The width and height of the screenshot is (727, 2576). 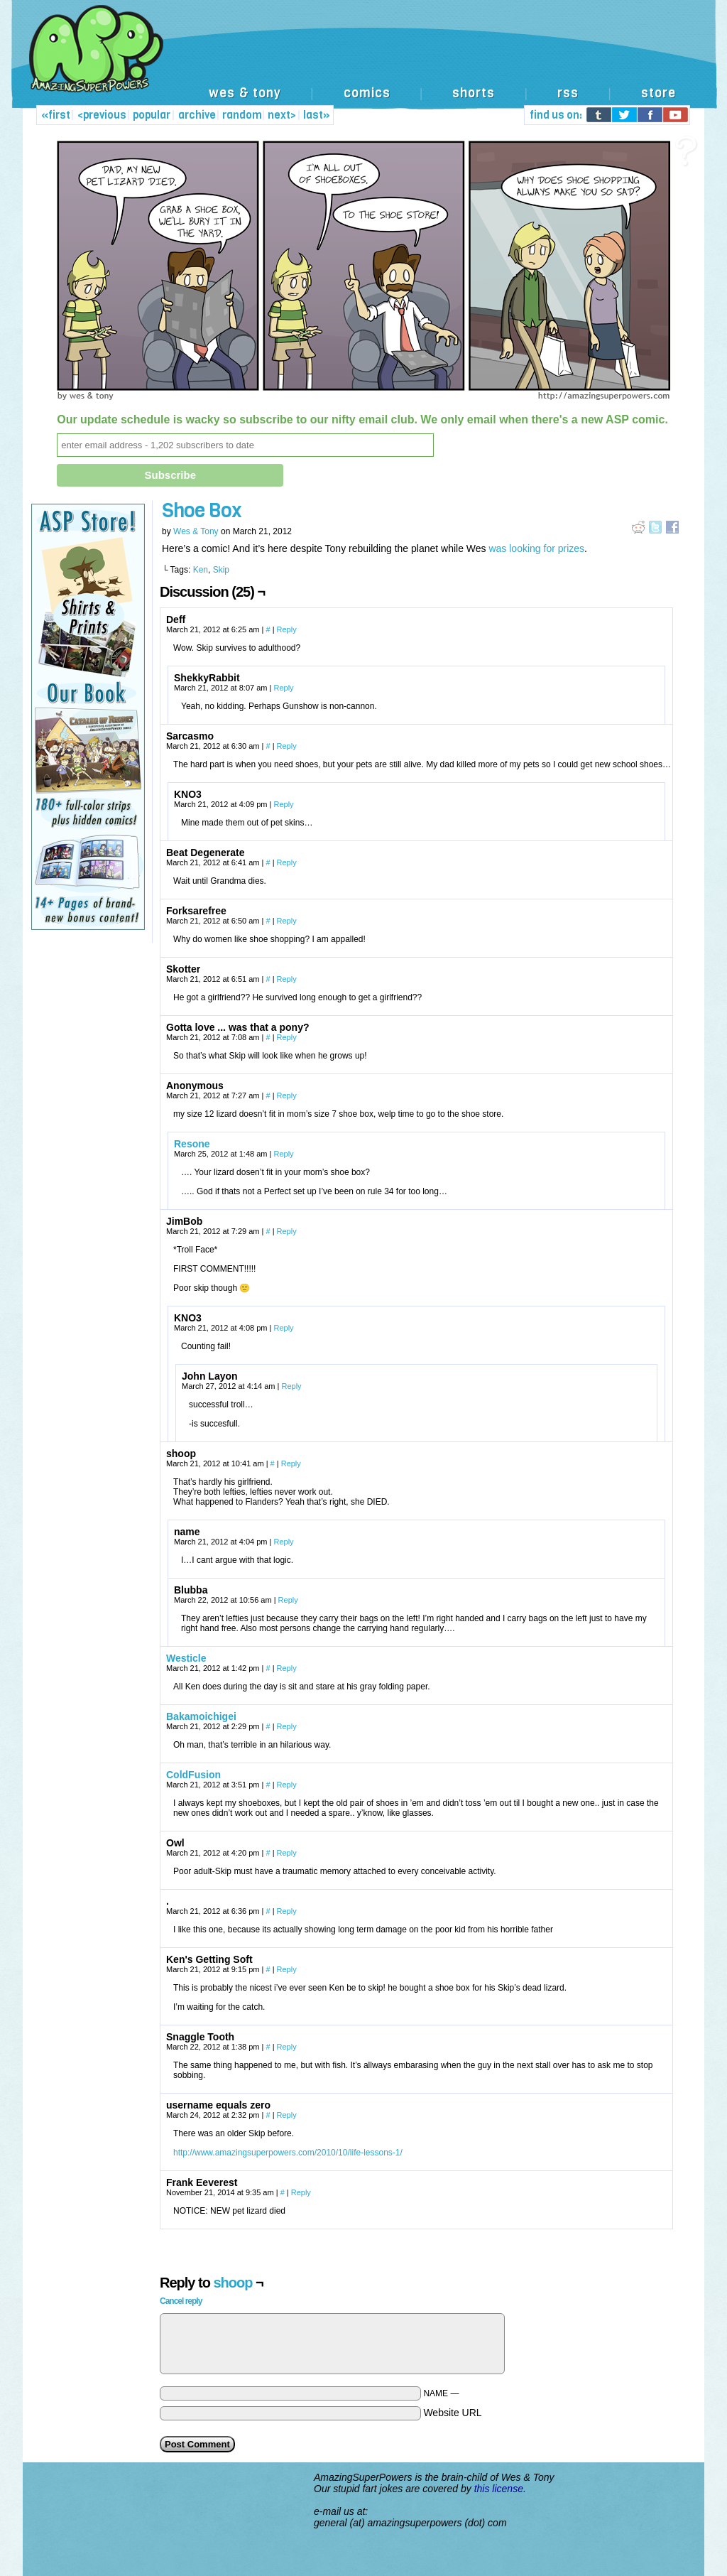 What do you see at coordinates (201, 510) in the screenshot?
I see `Shoe Box` at bounding box center [201, 510].